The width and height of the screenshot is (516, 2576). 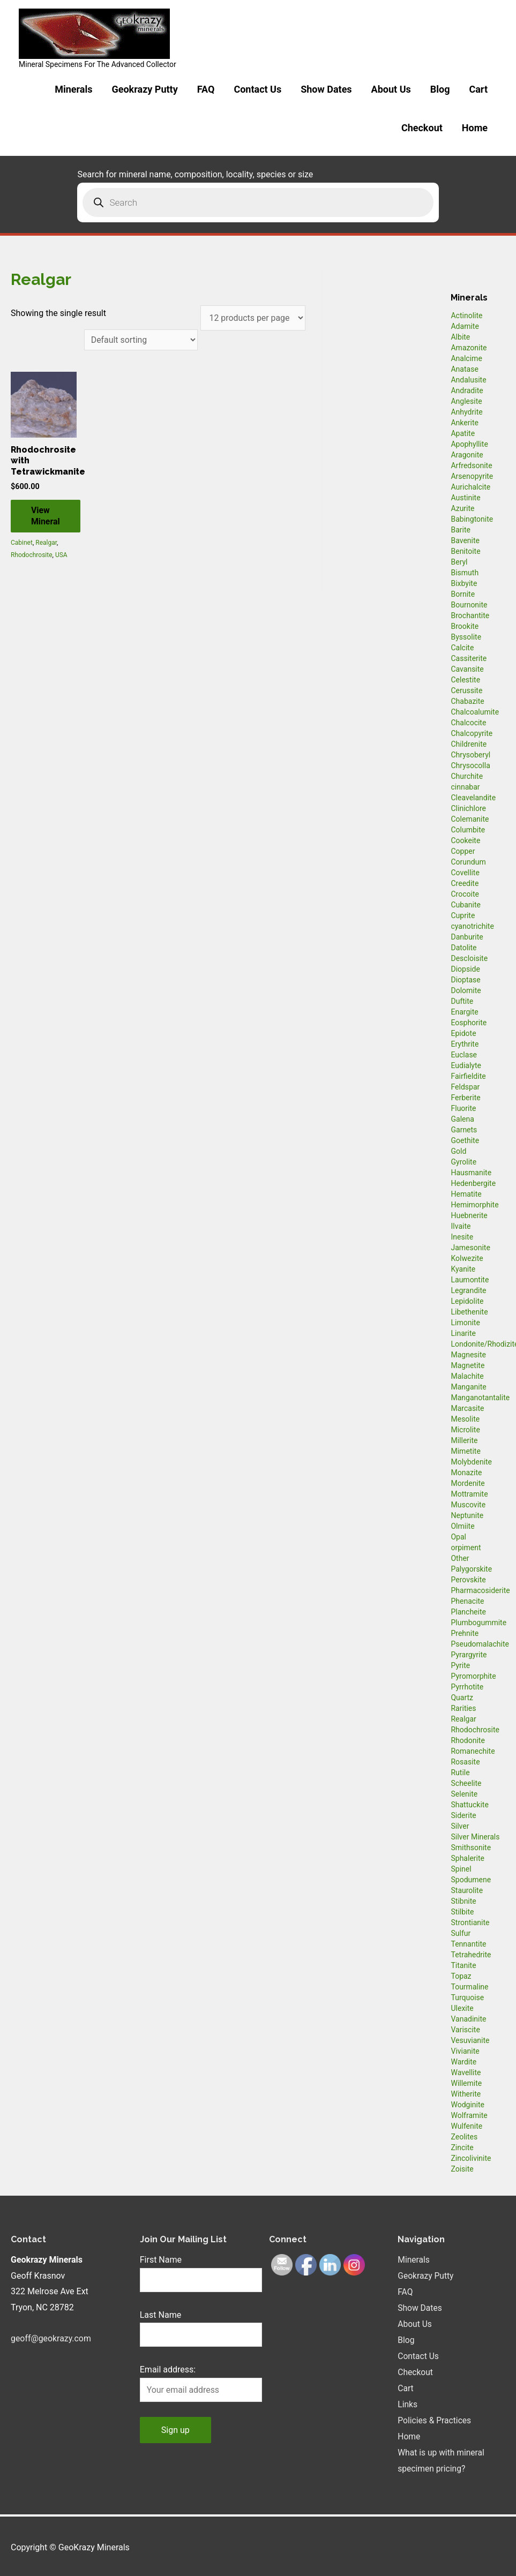 I want to click on Azurite, so click(x=462, y=508).